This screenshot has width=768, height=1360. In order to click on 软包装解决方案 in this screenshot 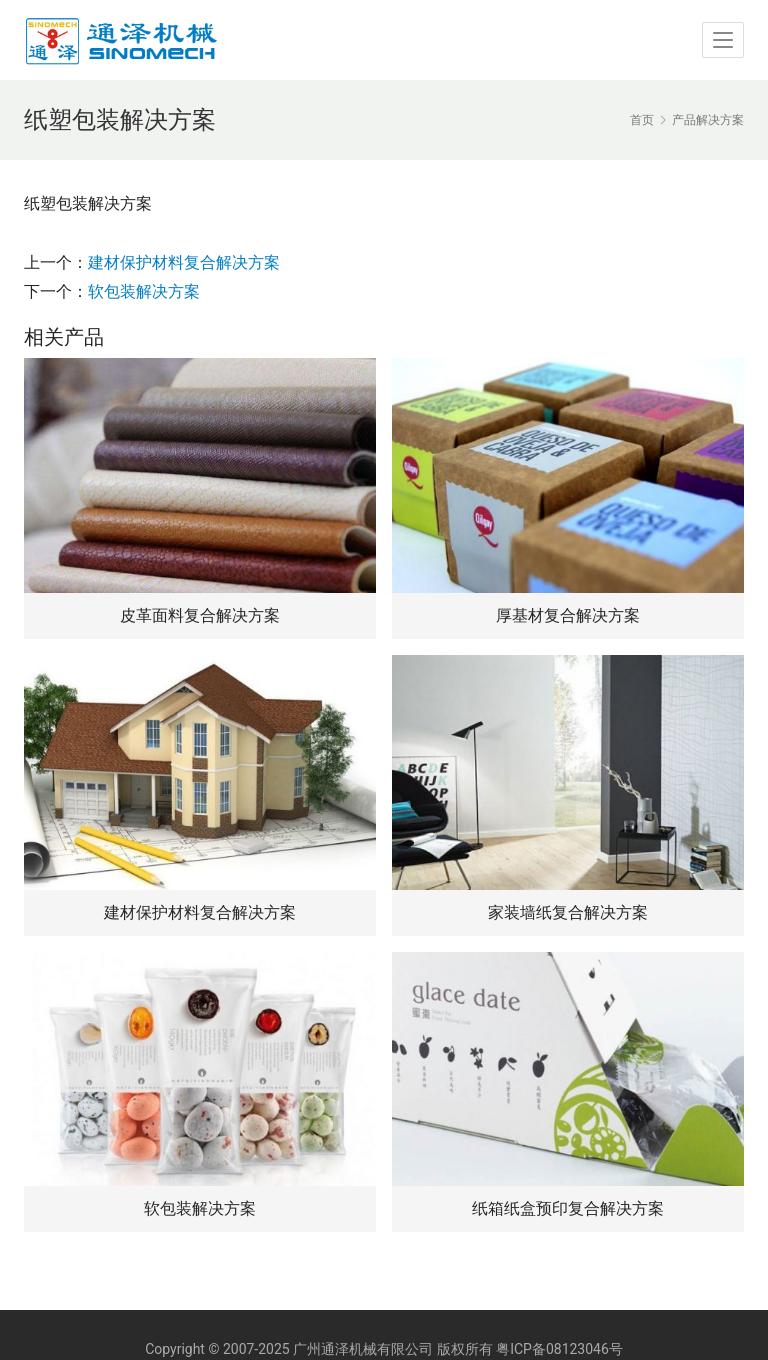, I will do `click(144, 291)`.